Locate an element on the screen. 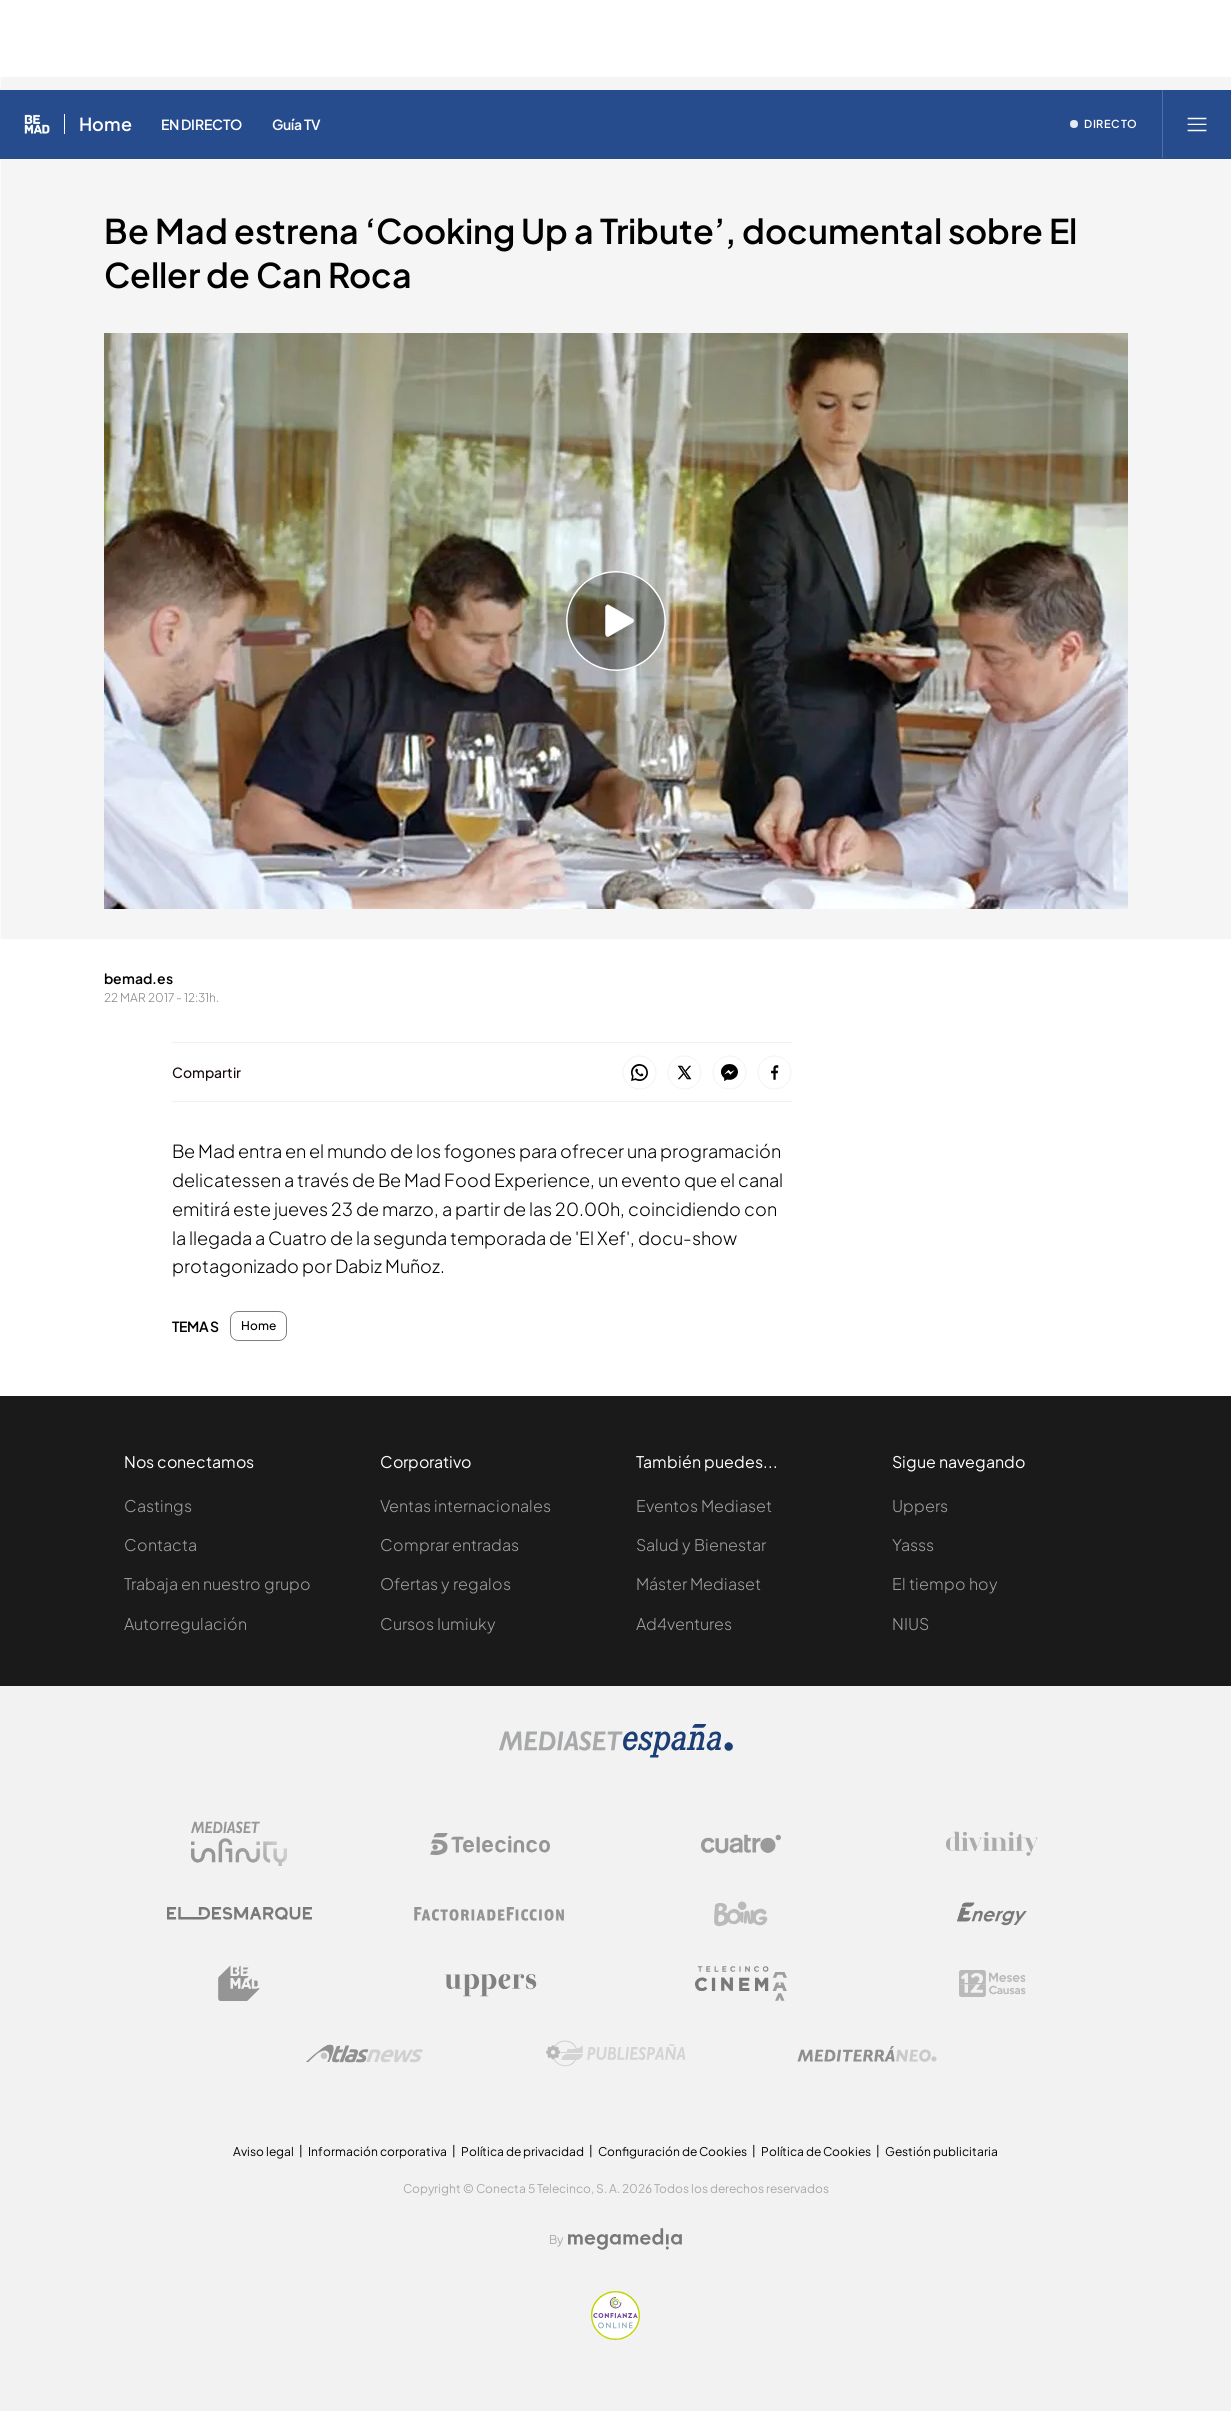  [Logo Uppers] is located at coordinates (490, 1984).